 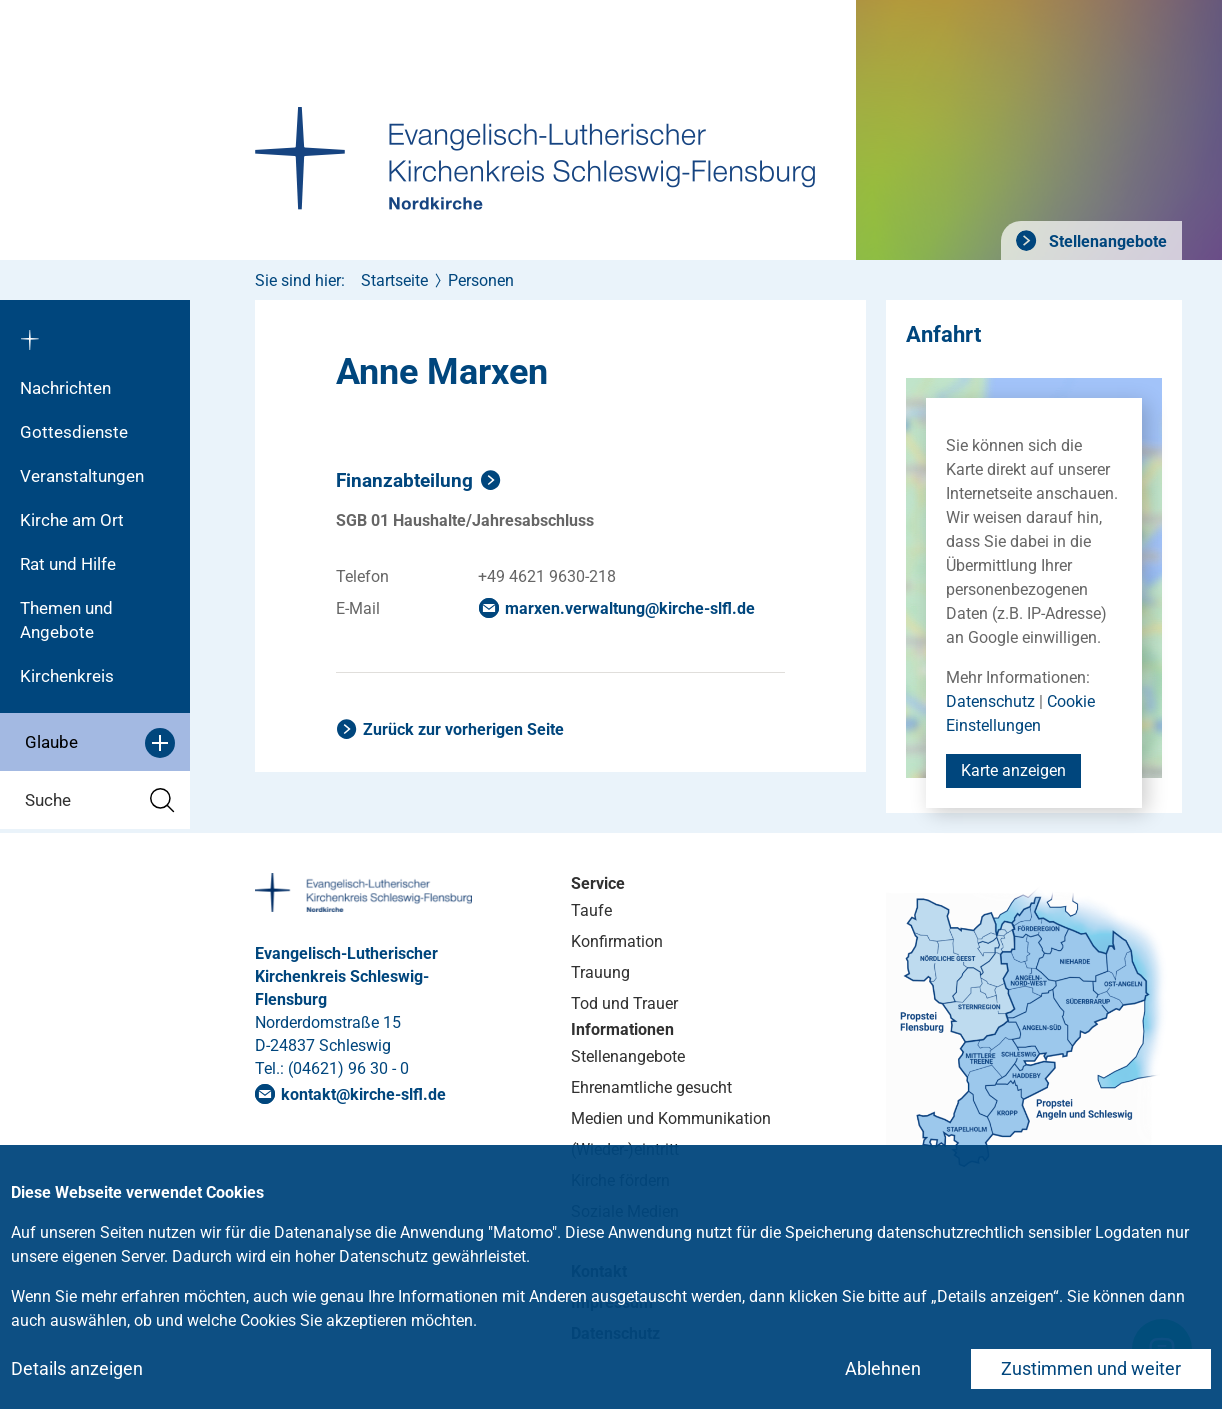 I want to click on Kirchenkreis, so click(x=67, y=676).